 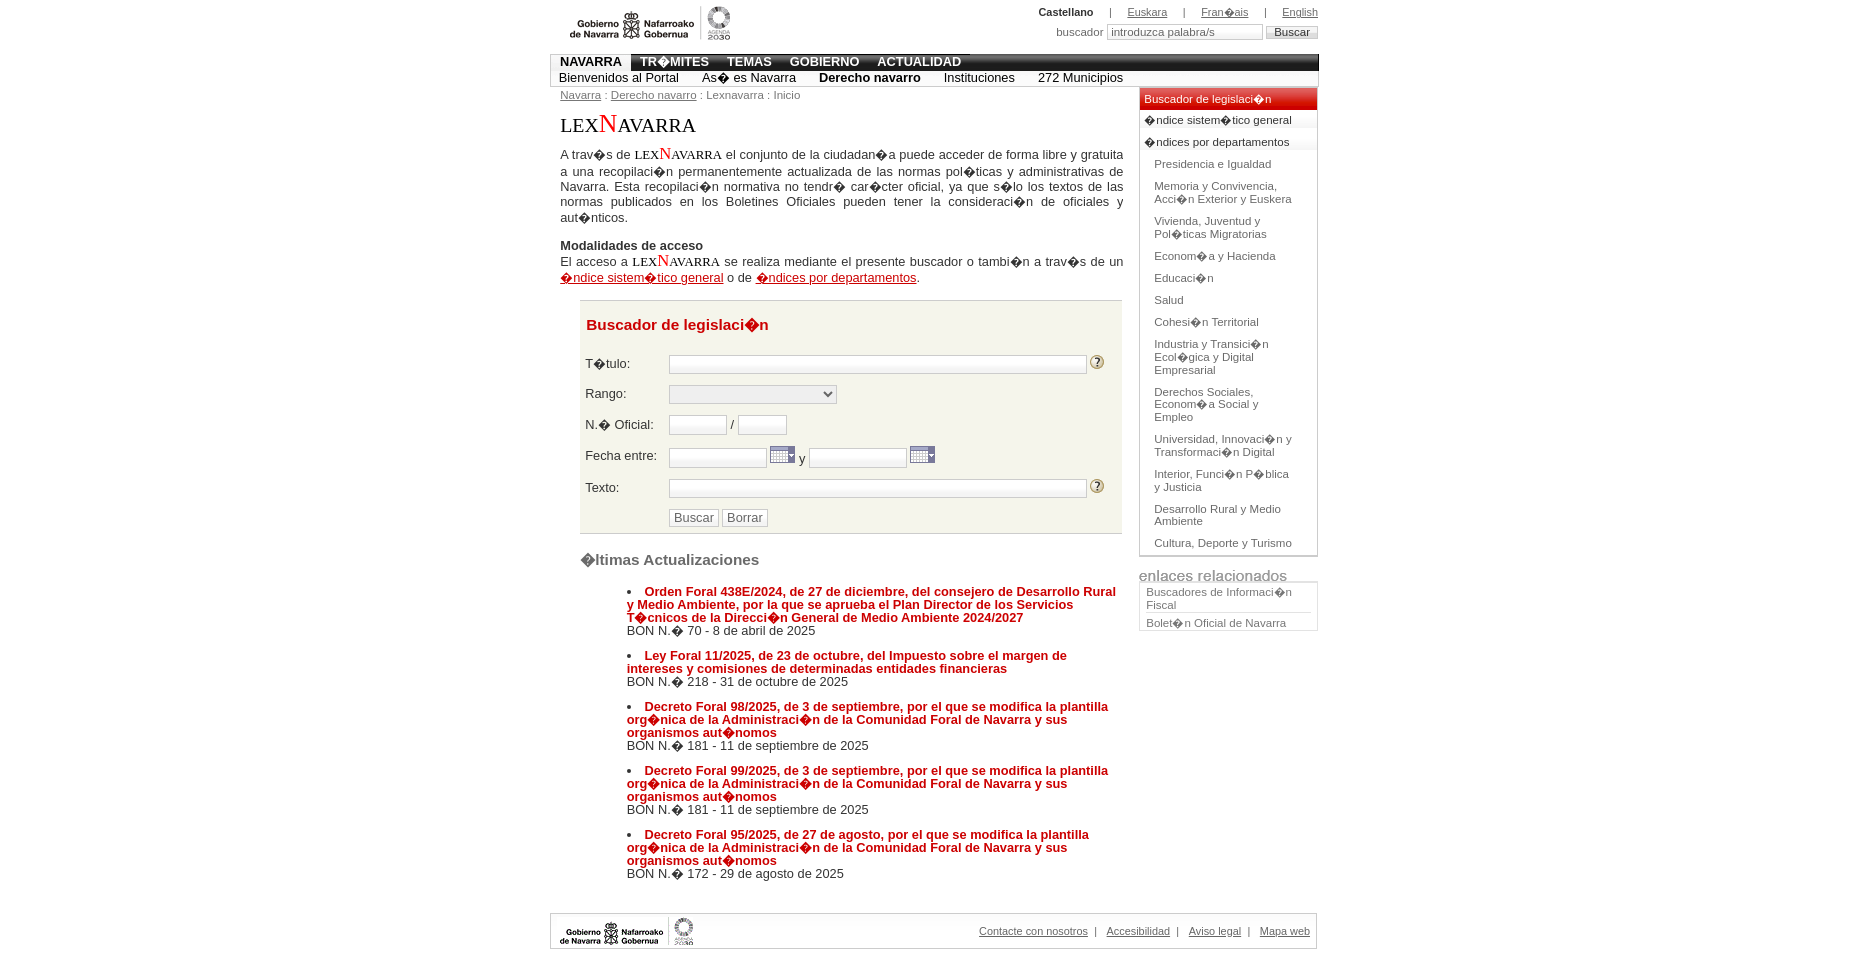 What do you see at coordinates (1216, 623) in the screenshot?
I see `Bolet�n Oficial de Navarra` at bounding box center [1216, 623].